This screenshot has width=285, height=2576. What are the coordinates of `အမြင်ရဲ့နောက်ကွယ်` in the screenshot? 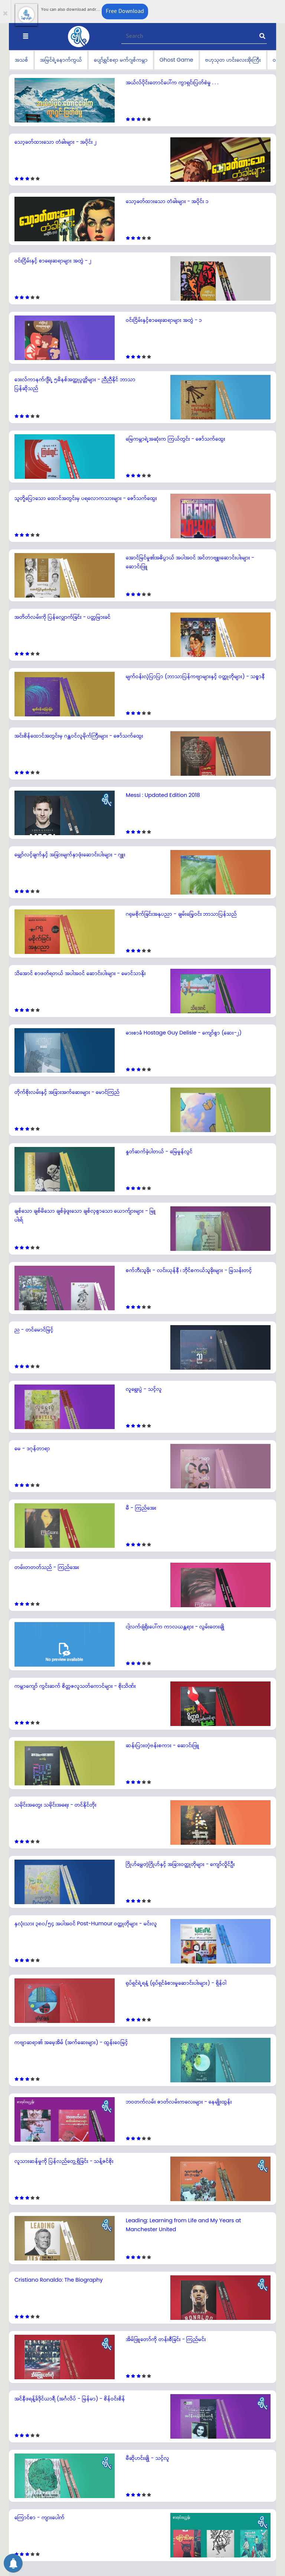 It's located at (61, 59).